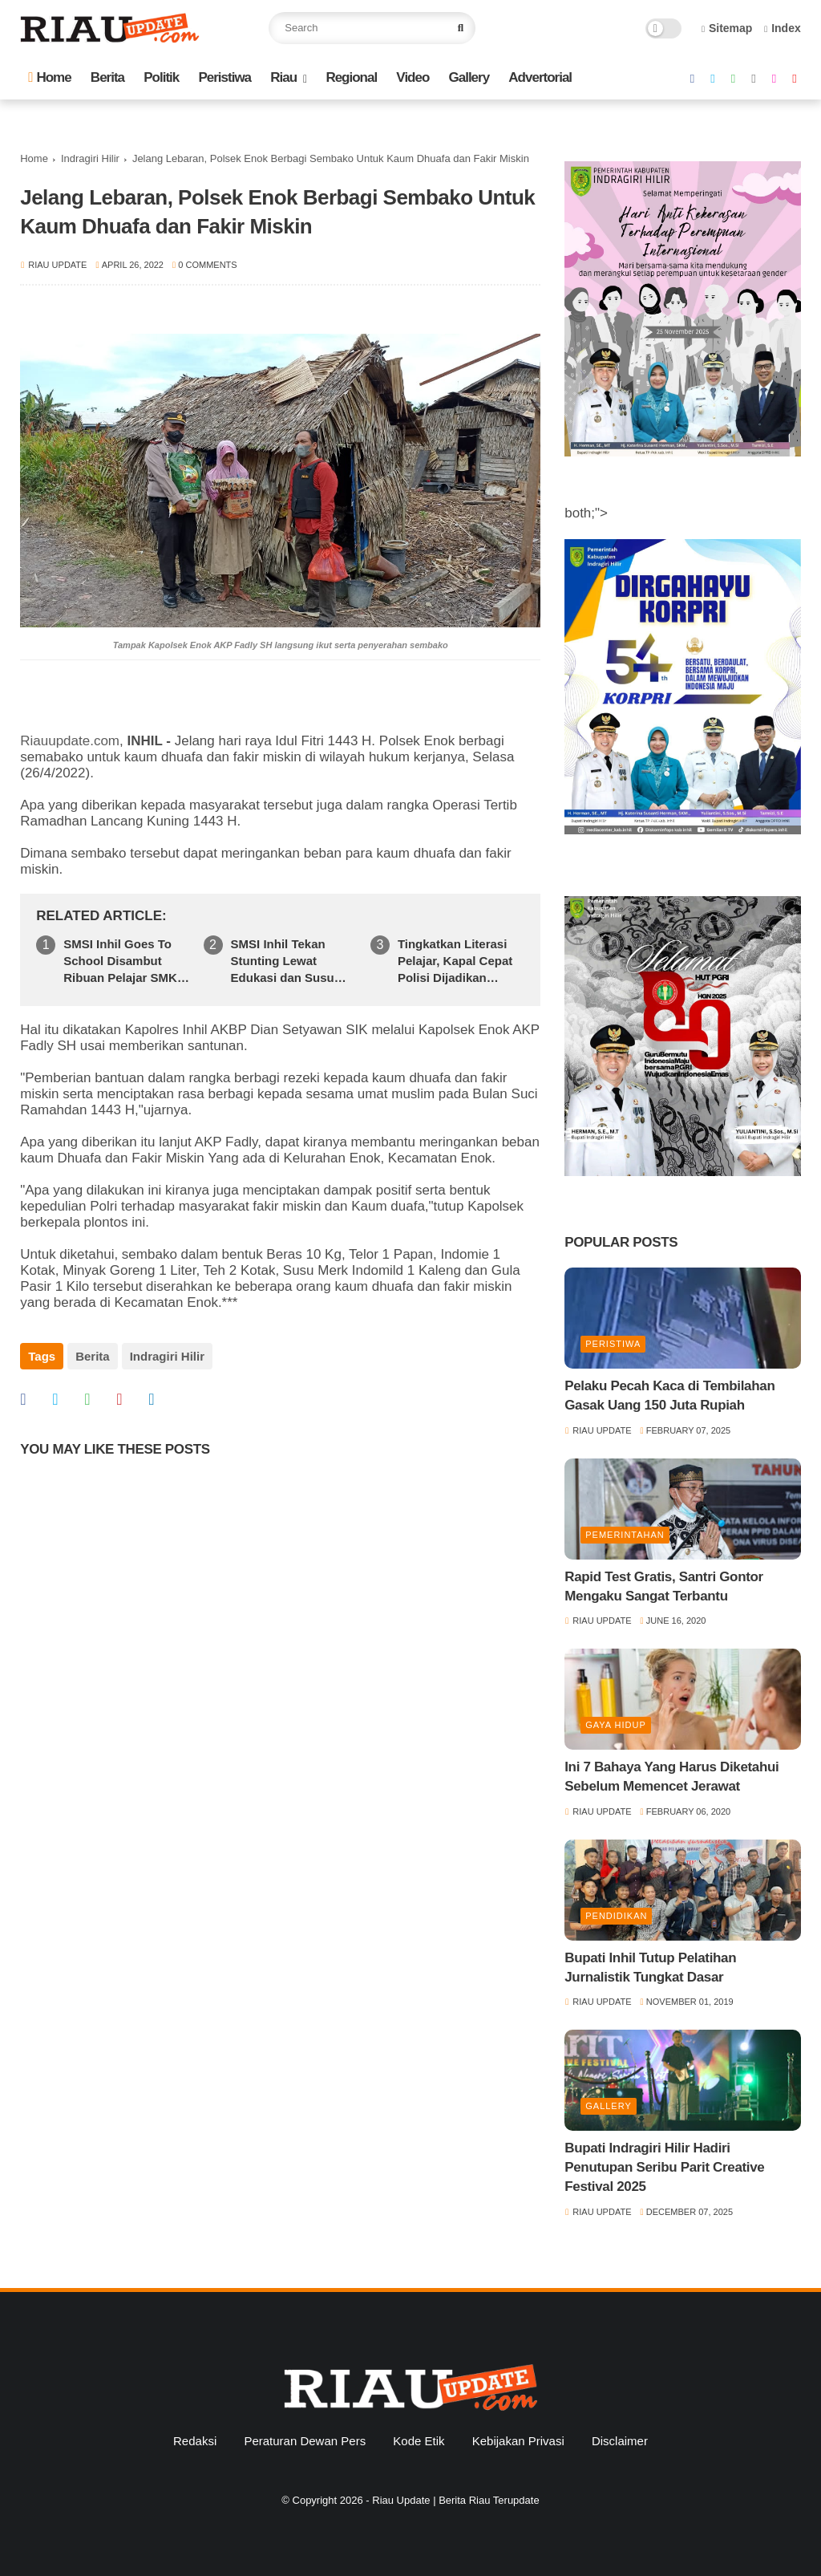 The width and height of the screenshot is (821, 2576). Describe the element at coordinates (782, 28) in the screenshot. I see `Index` at that location.